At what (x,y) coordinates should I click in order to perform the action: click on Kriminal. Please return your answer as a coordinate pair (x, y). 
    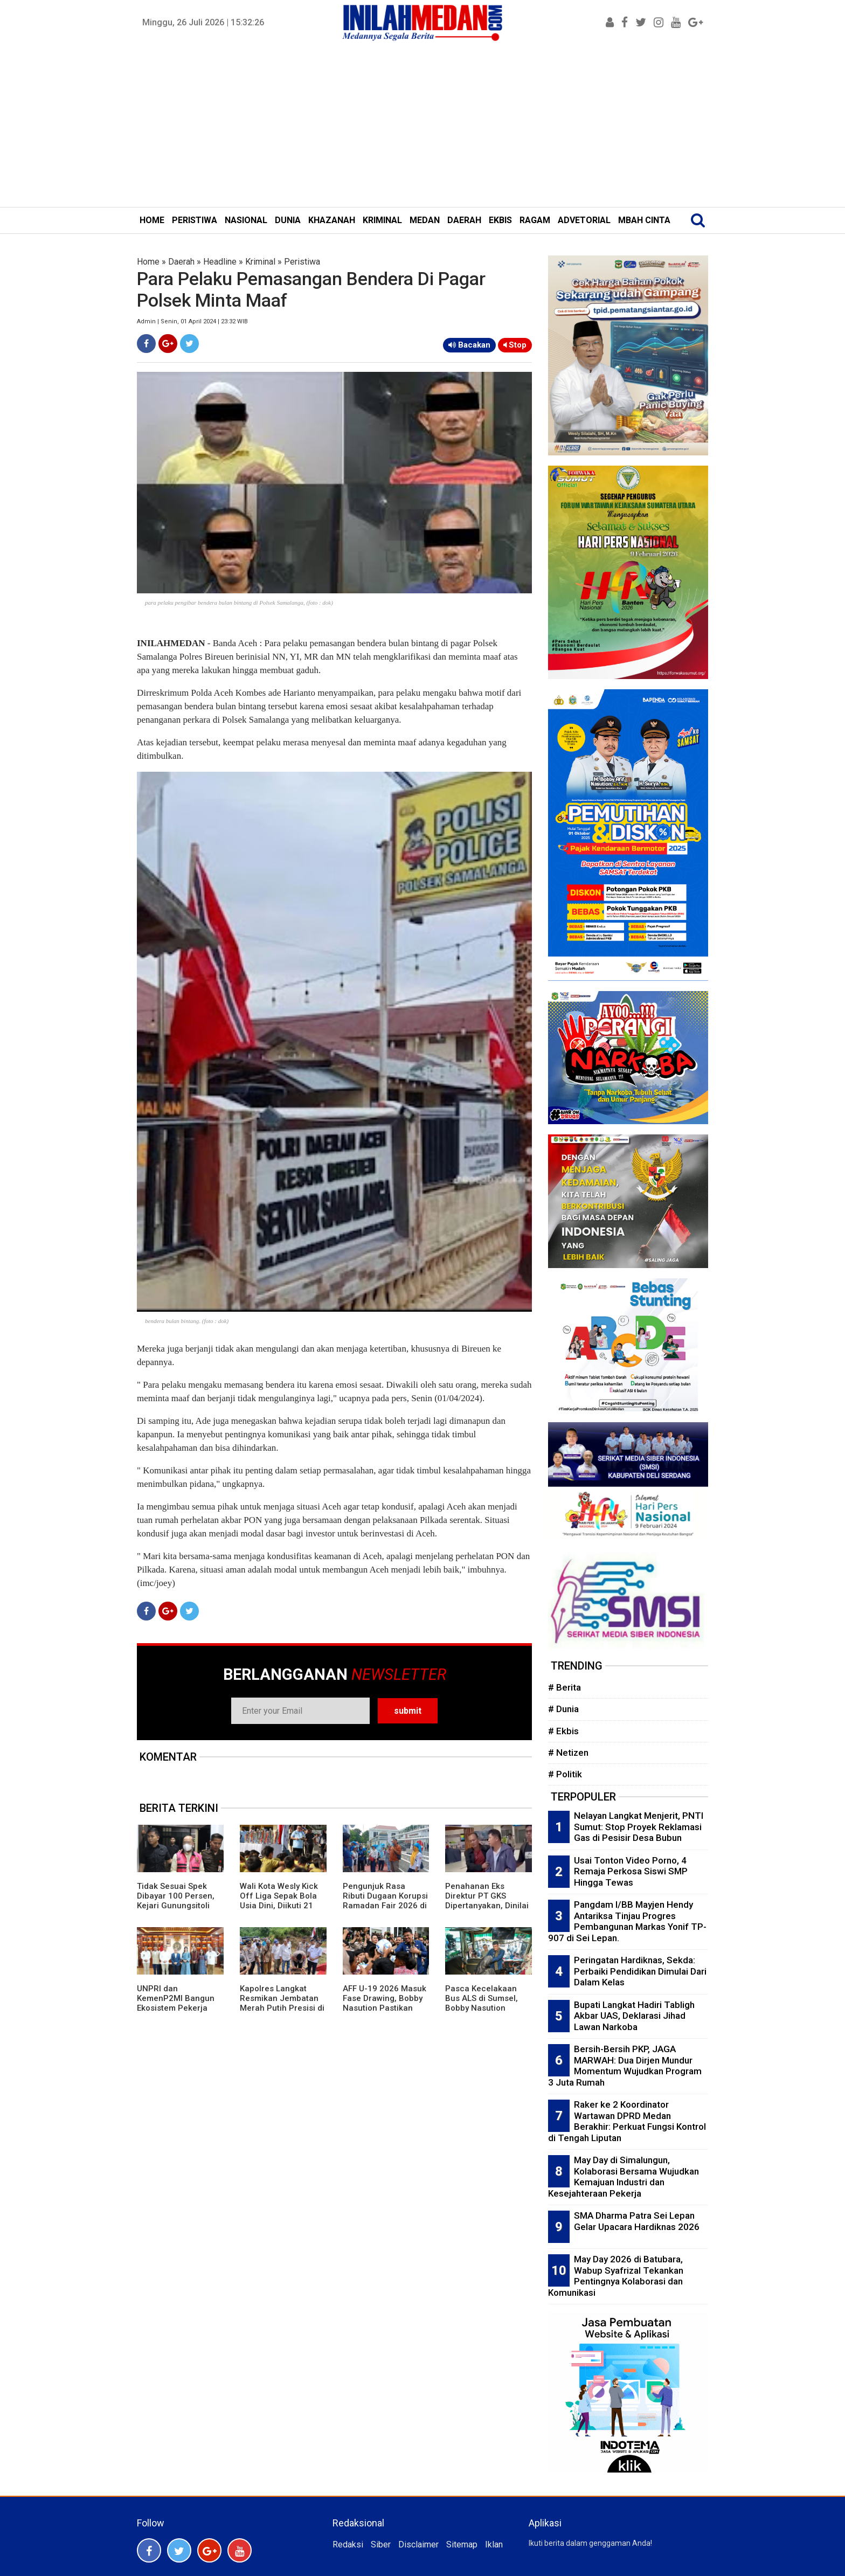
    Looking at the image, I should click on (260, 262).